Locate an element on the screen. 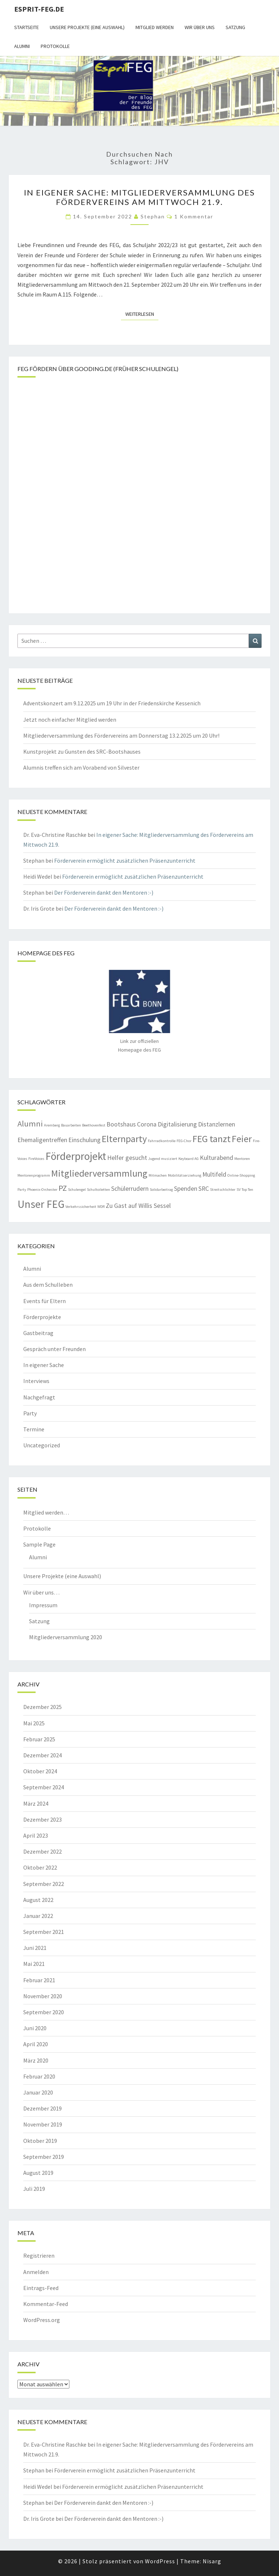 The image size is (279, 2576). Alumni [Alumni (3 Einträge)] is located at coordinates (30, 1123).